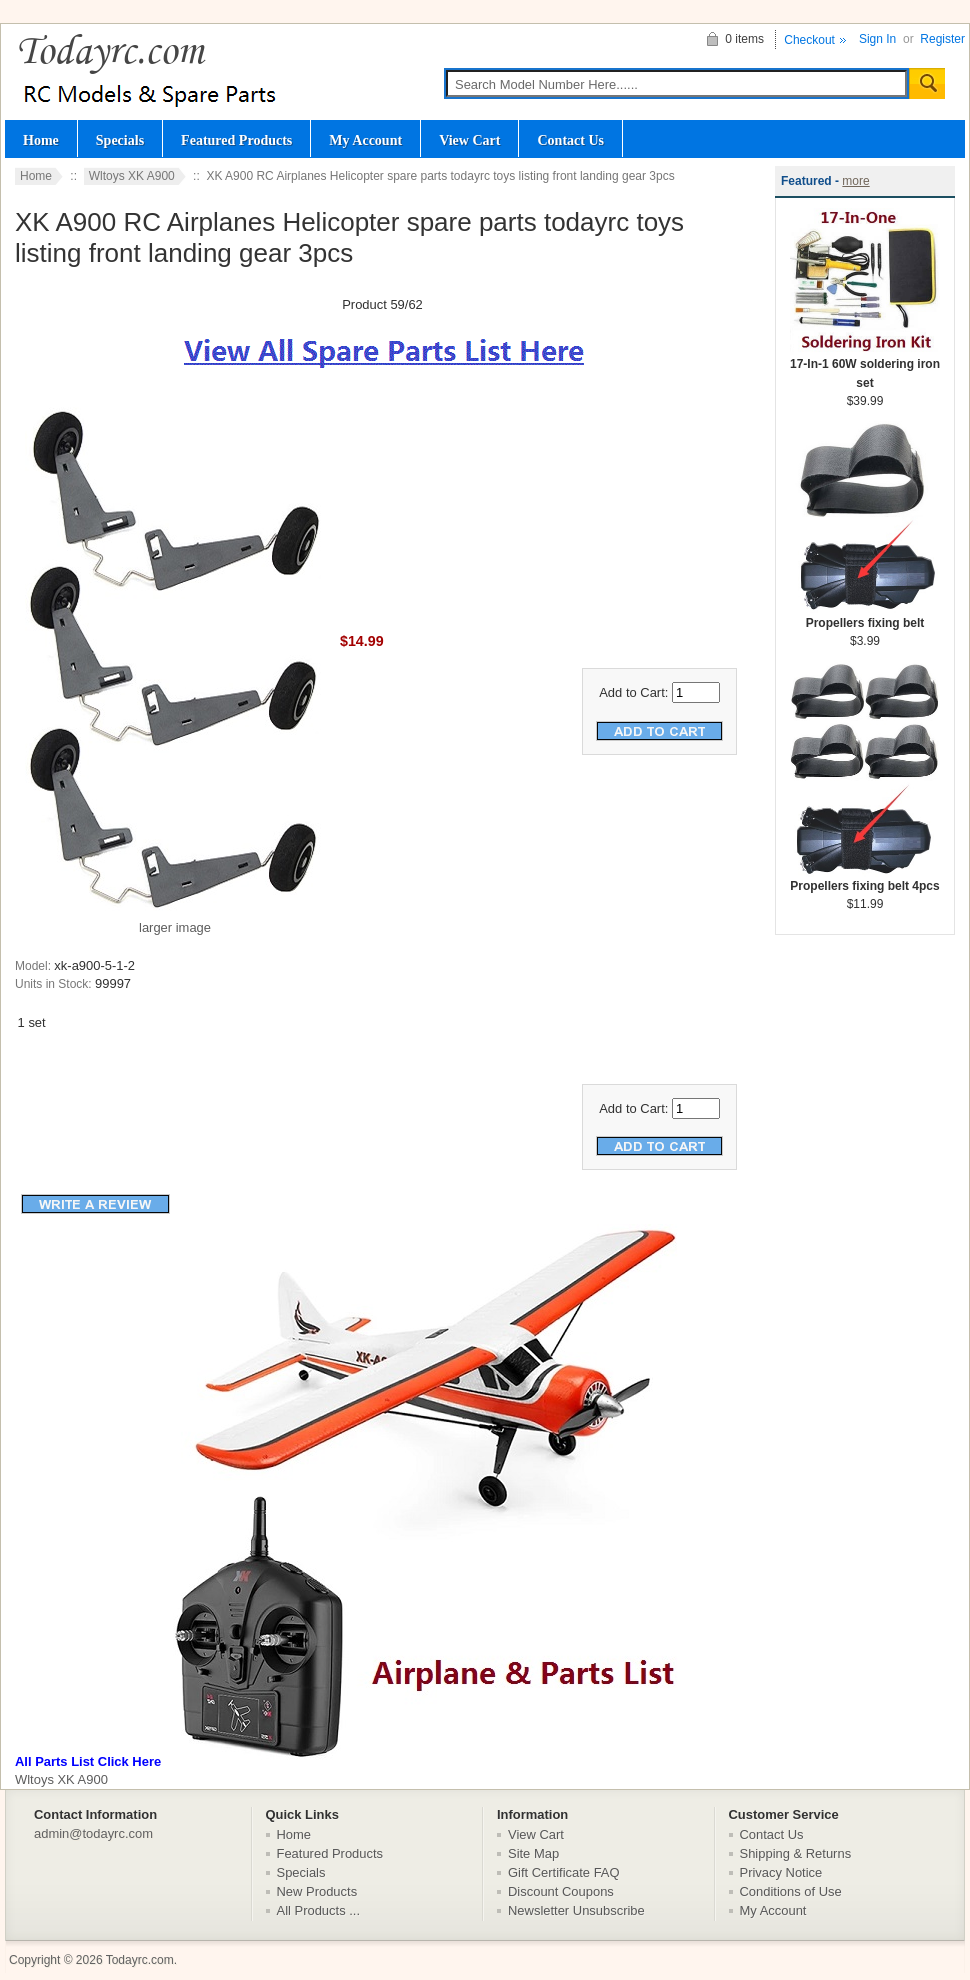 The width and height of the screenshot is (970, 1980). Describe the element at coordinates (576, 1910) in the screenshot. I see `Newsletter Unsubscribe` at that location.